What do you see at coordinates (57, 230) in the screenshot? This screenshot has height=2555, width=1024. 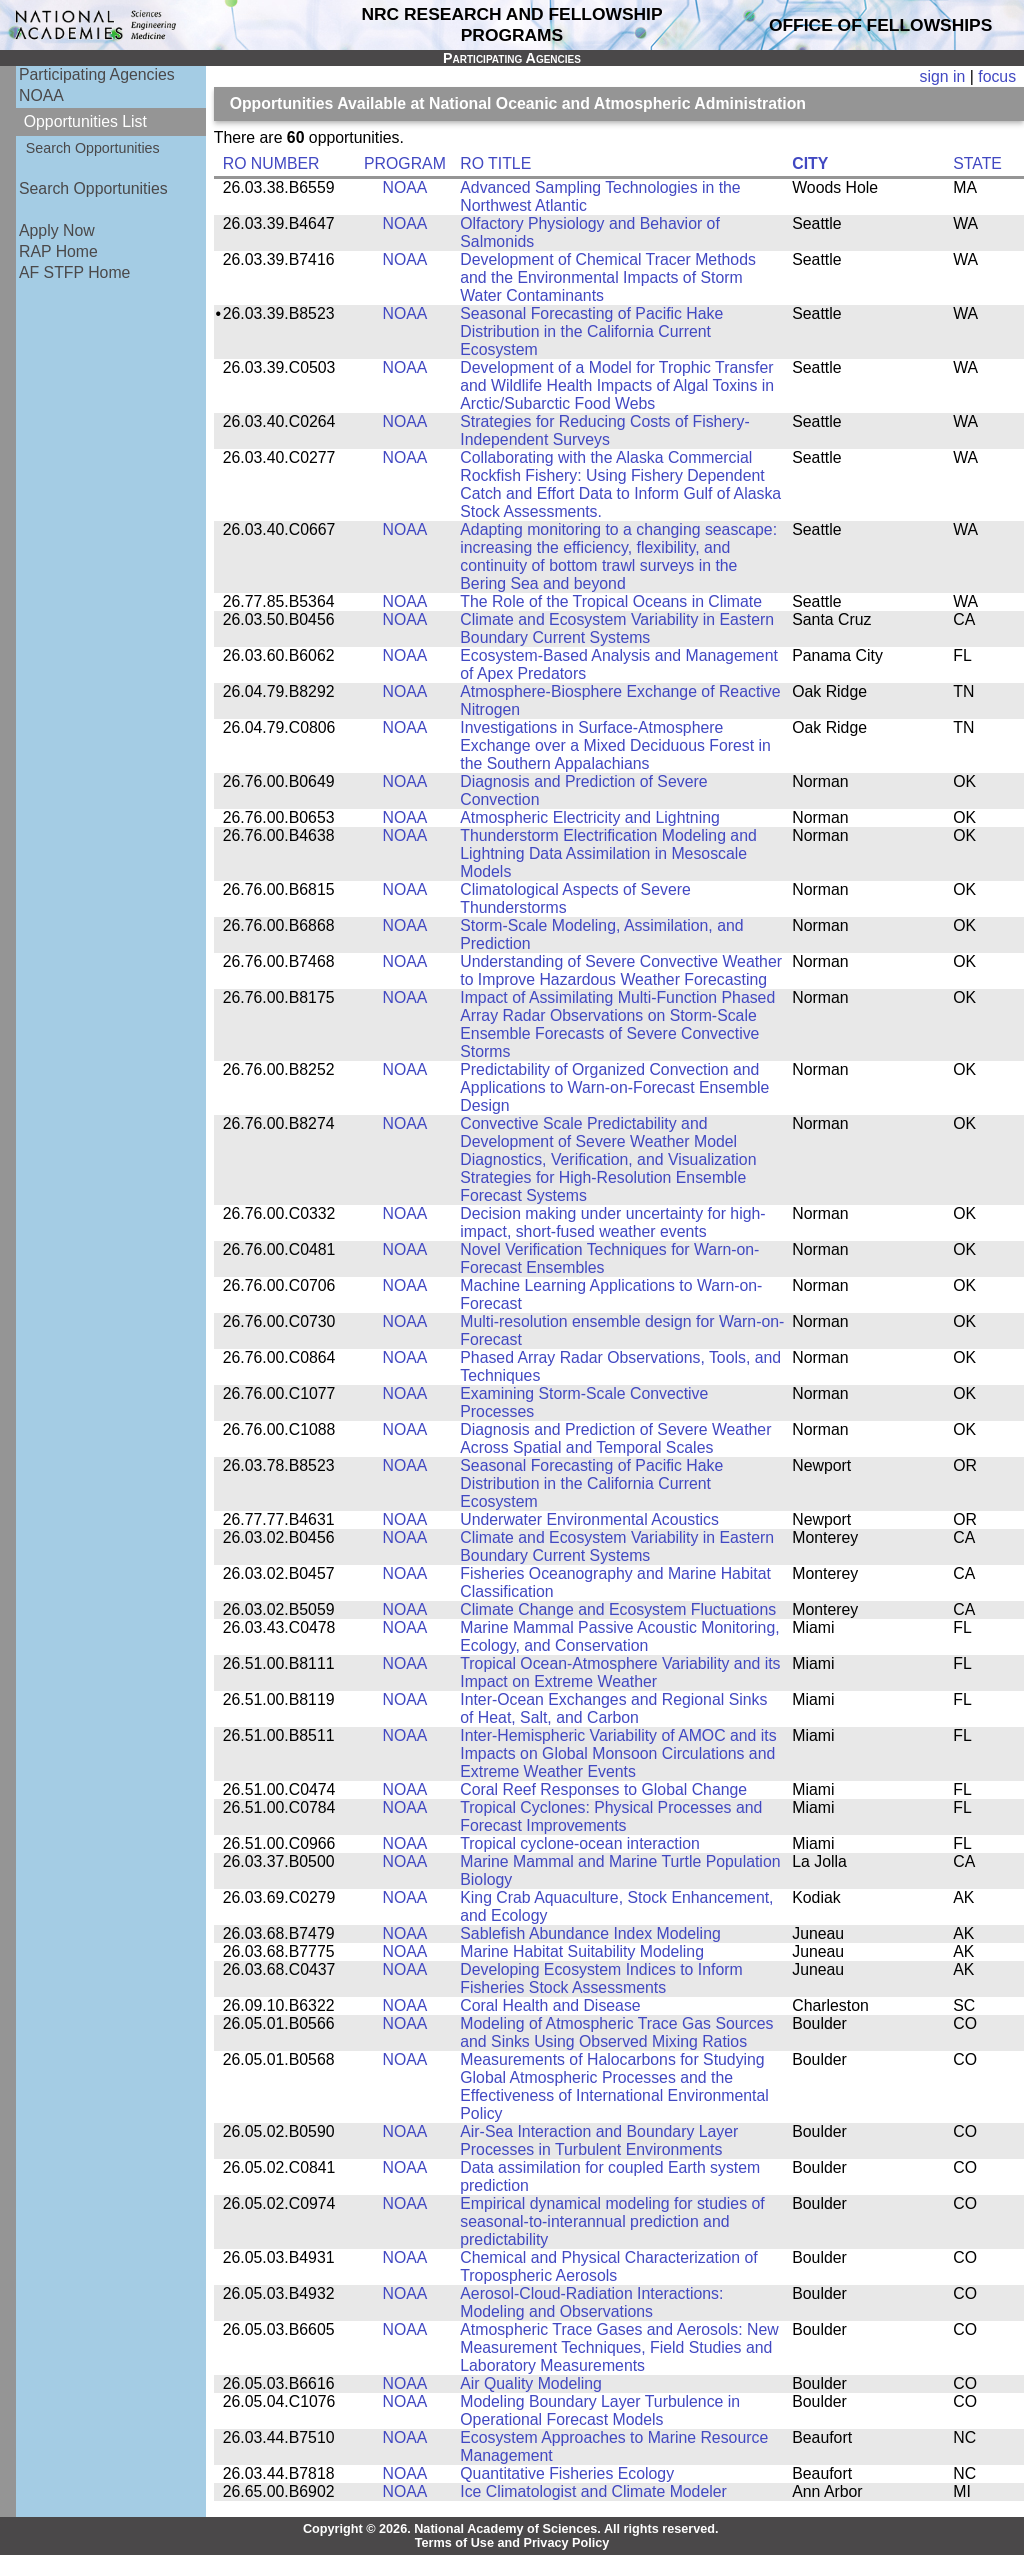 I see `Apply Now` at bounding box center [57, 230].